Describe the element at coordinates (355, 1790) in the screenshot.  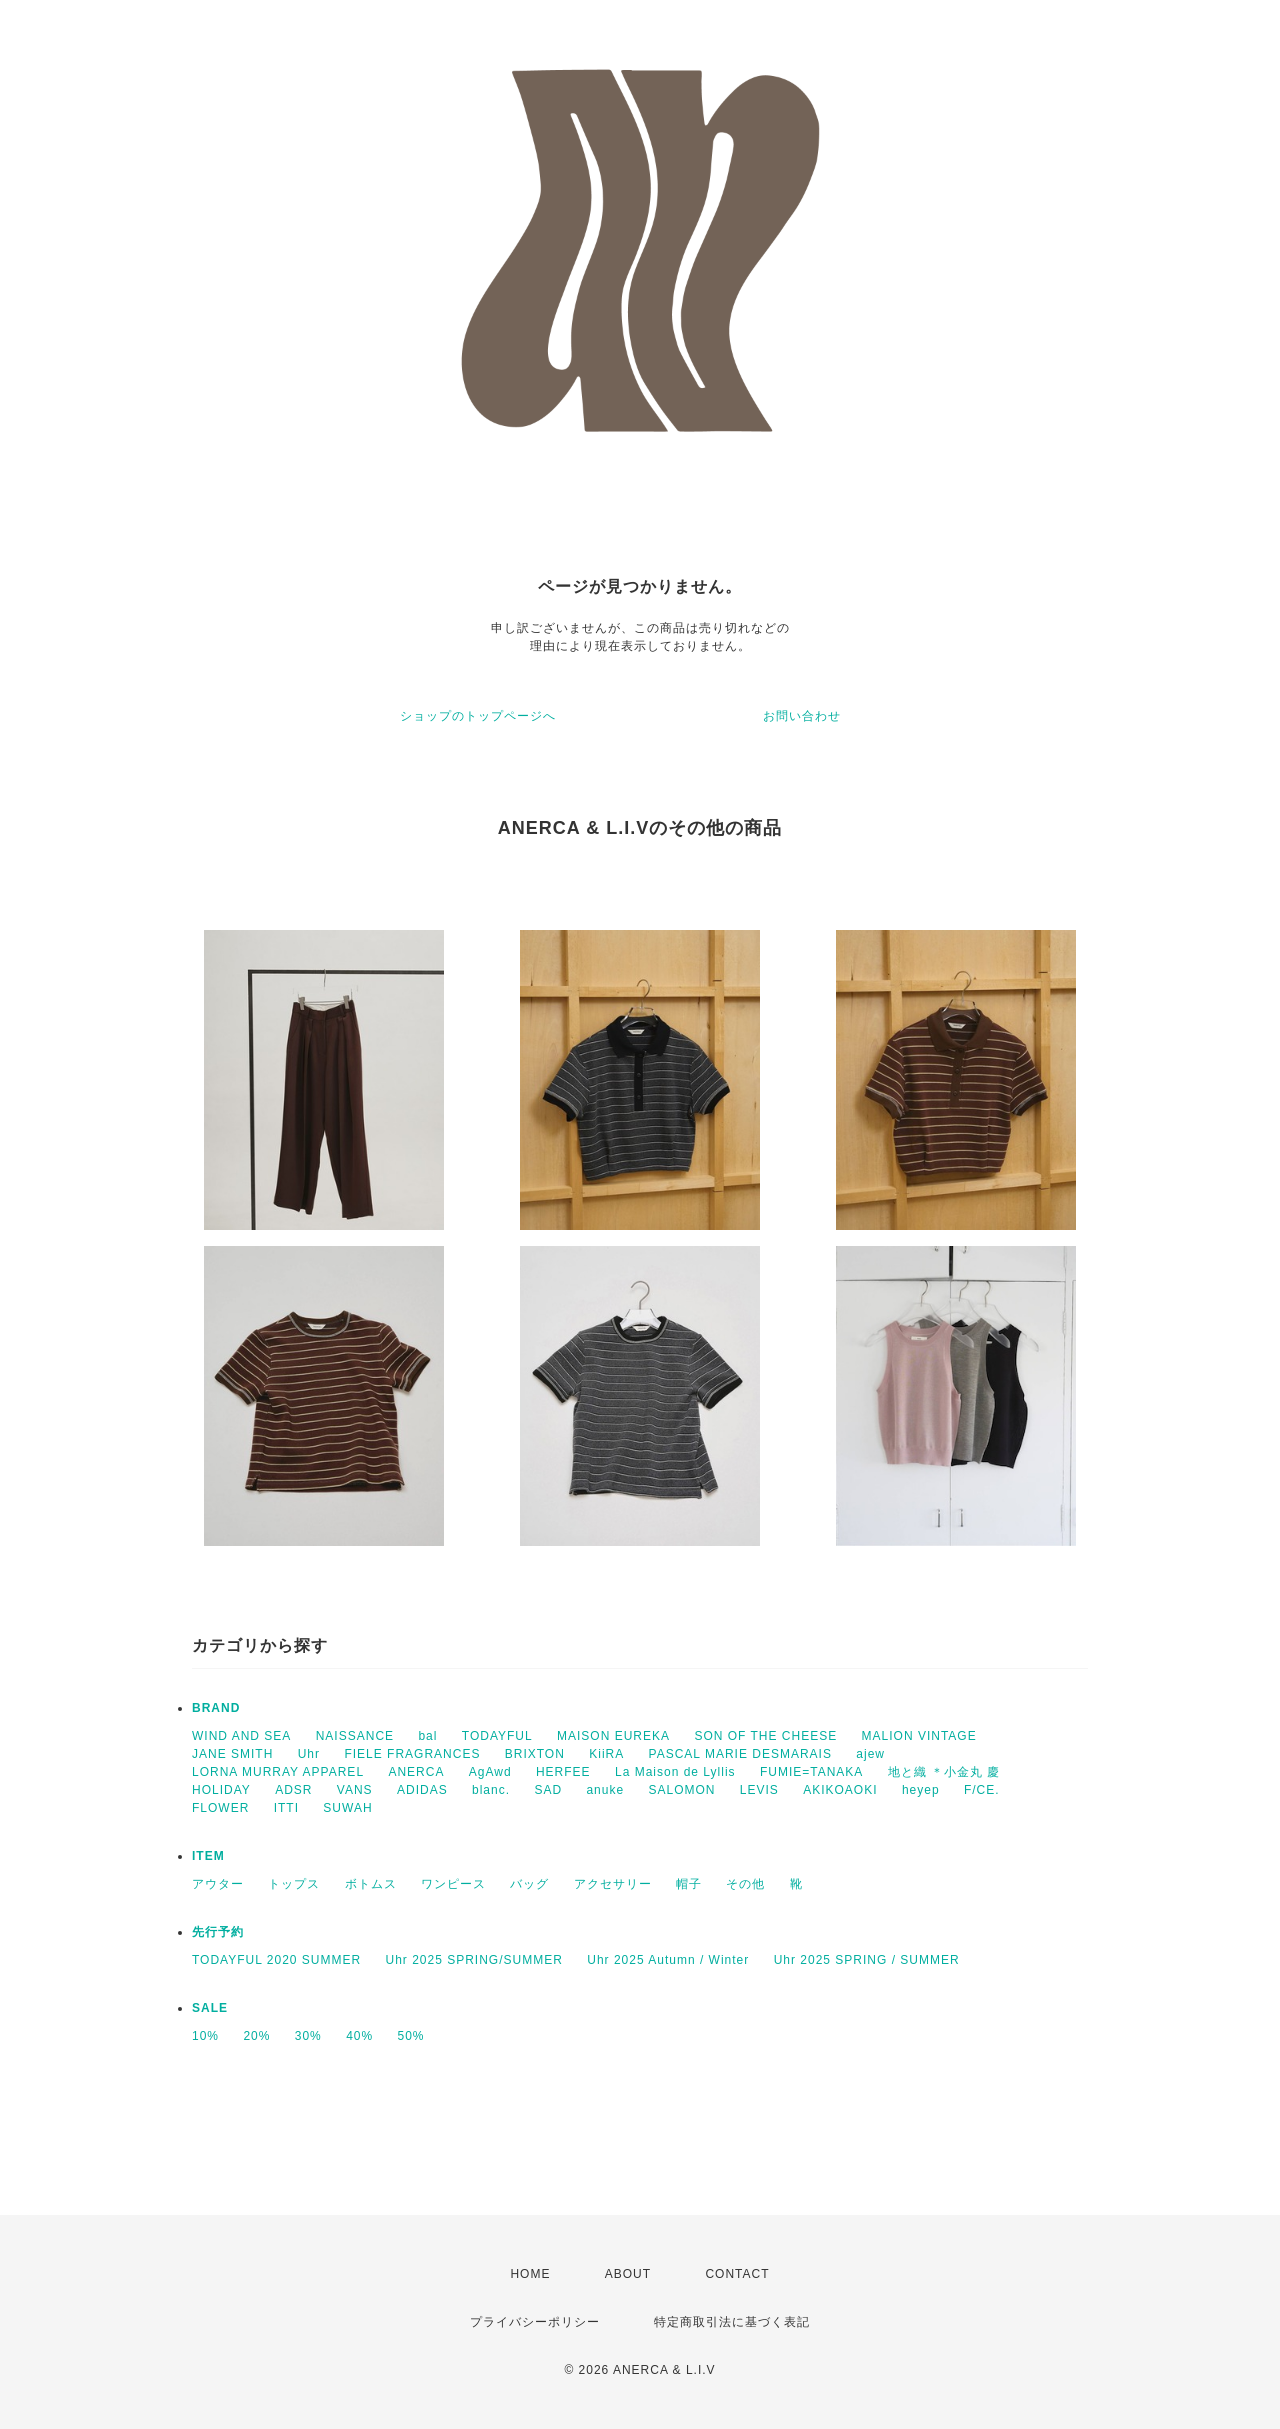
I see `VANS` at that location.